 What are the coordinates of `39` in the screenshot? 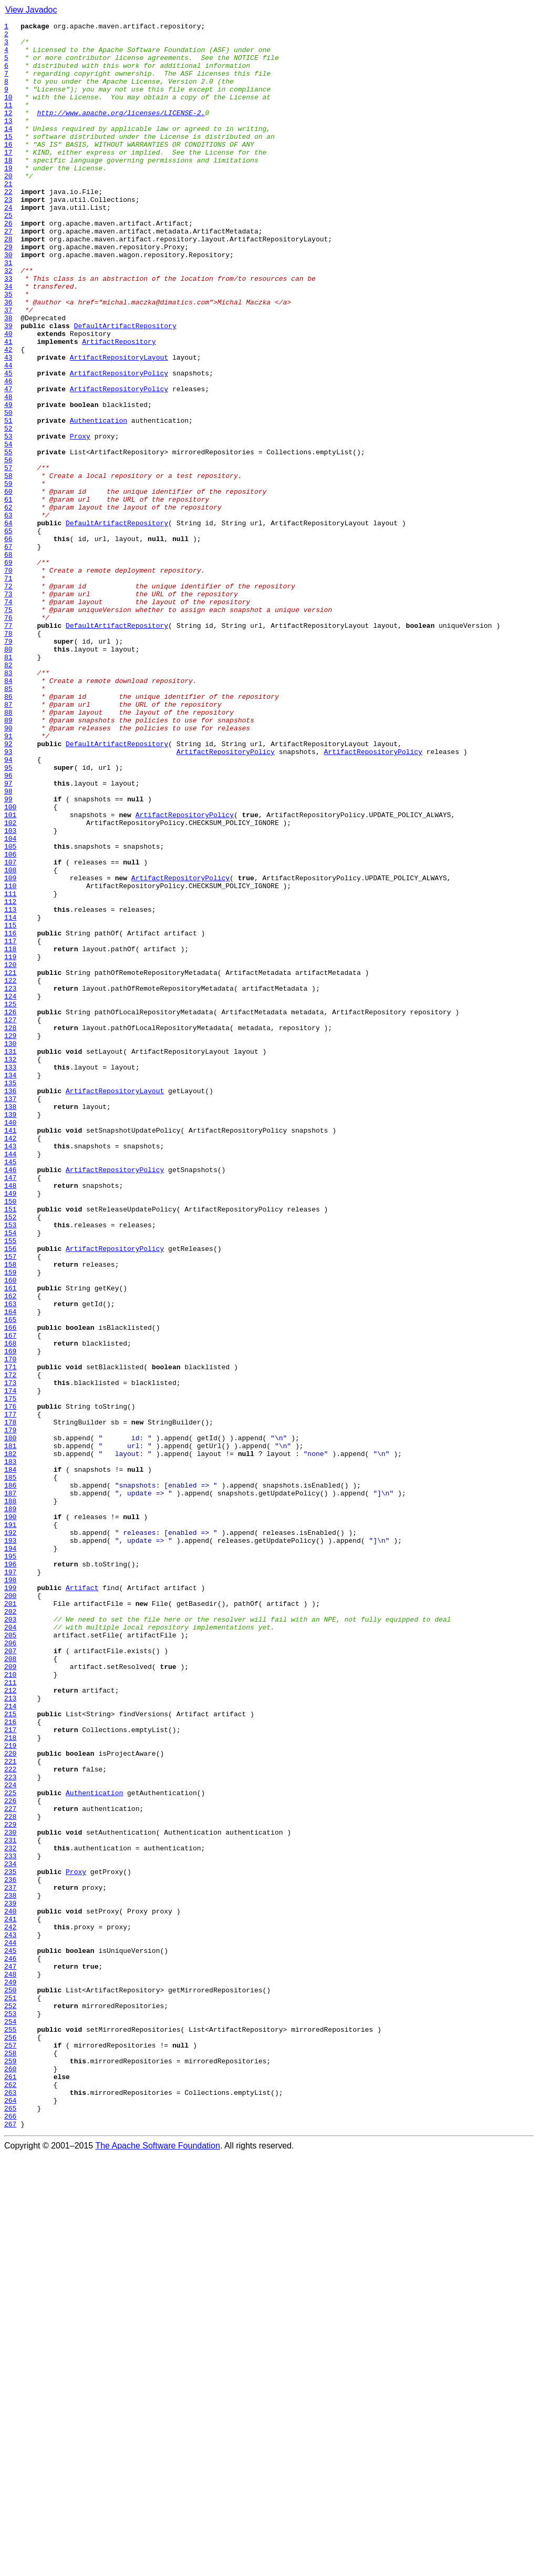 It's located at (8, 387).